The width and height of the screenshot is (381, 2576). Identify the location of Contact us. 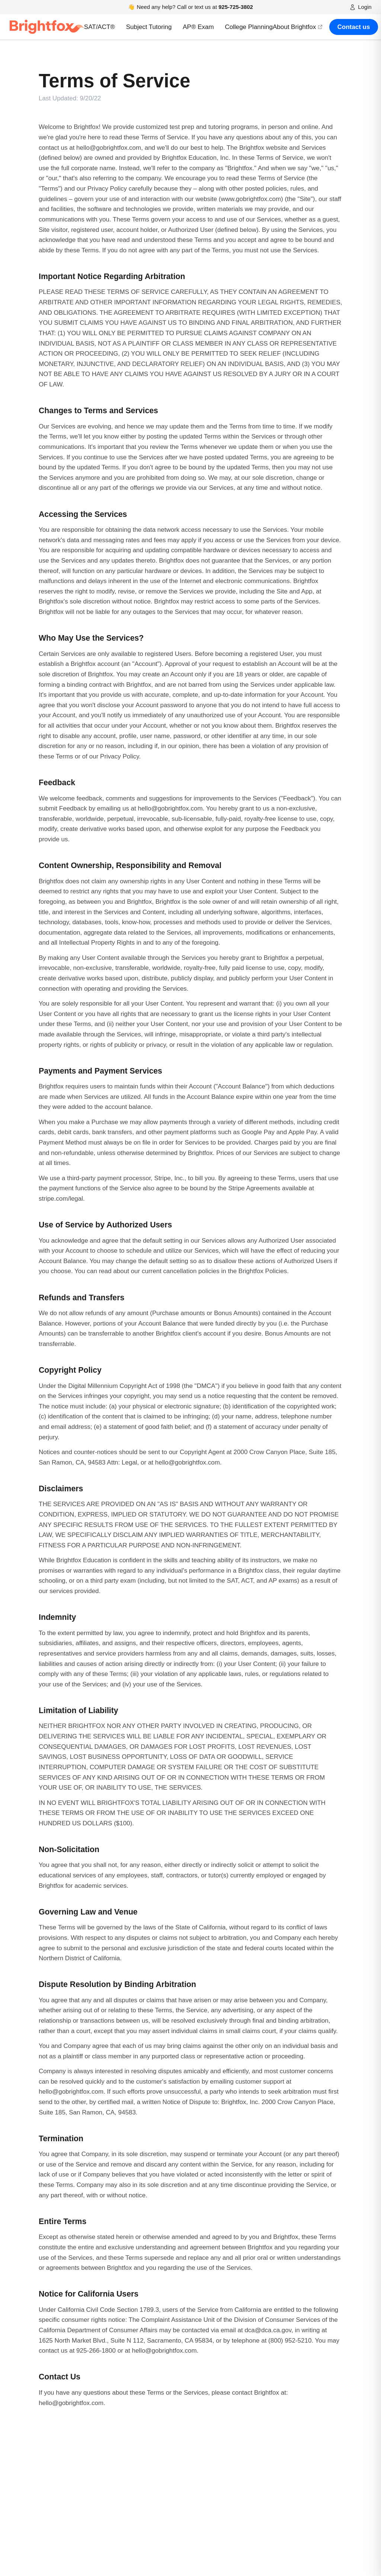
(353, 26).